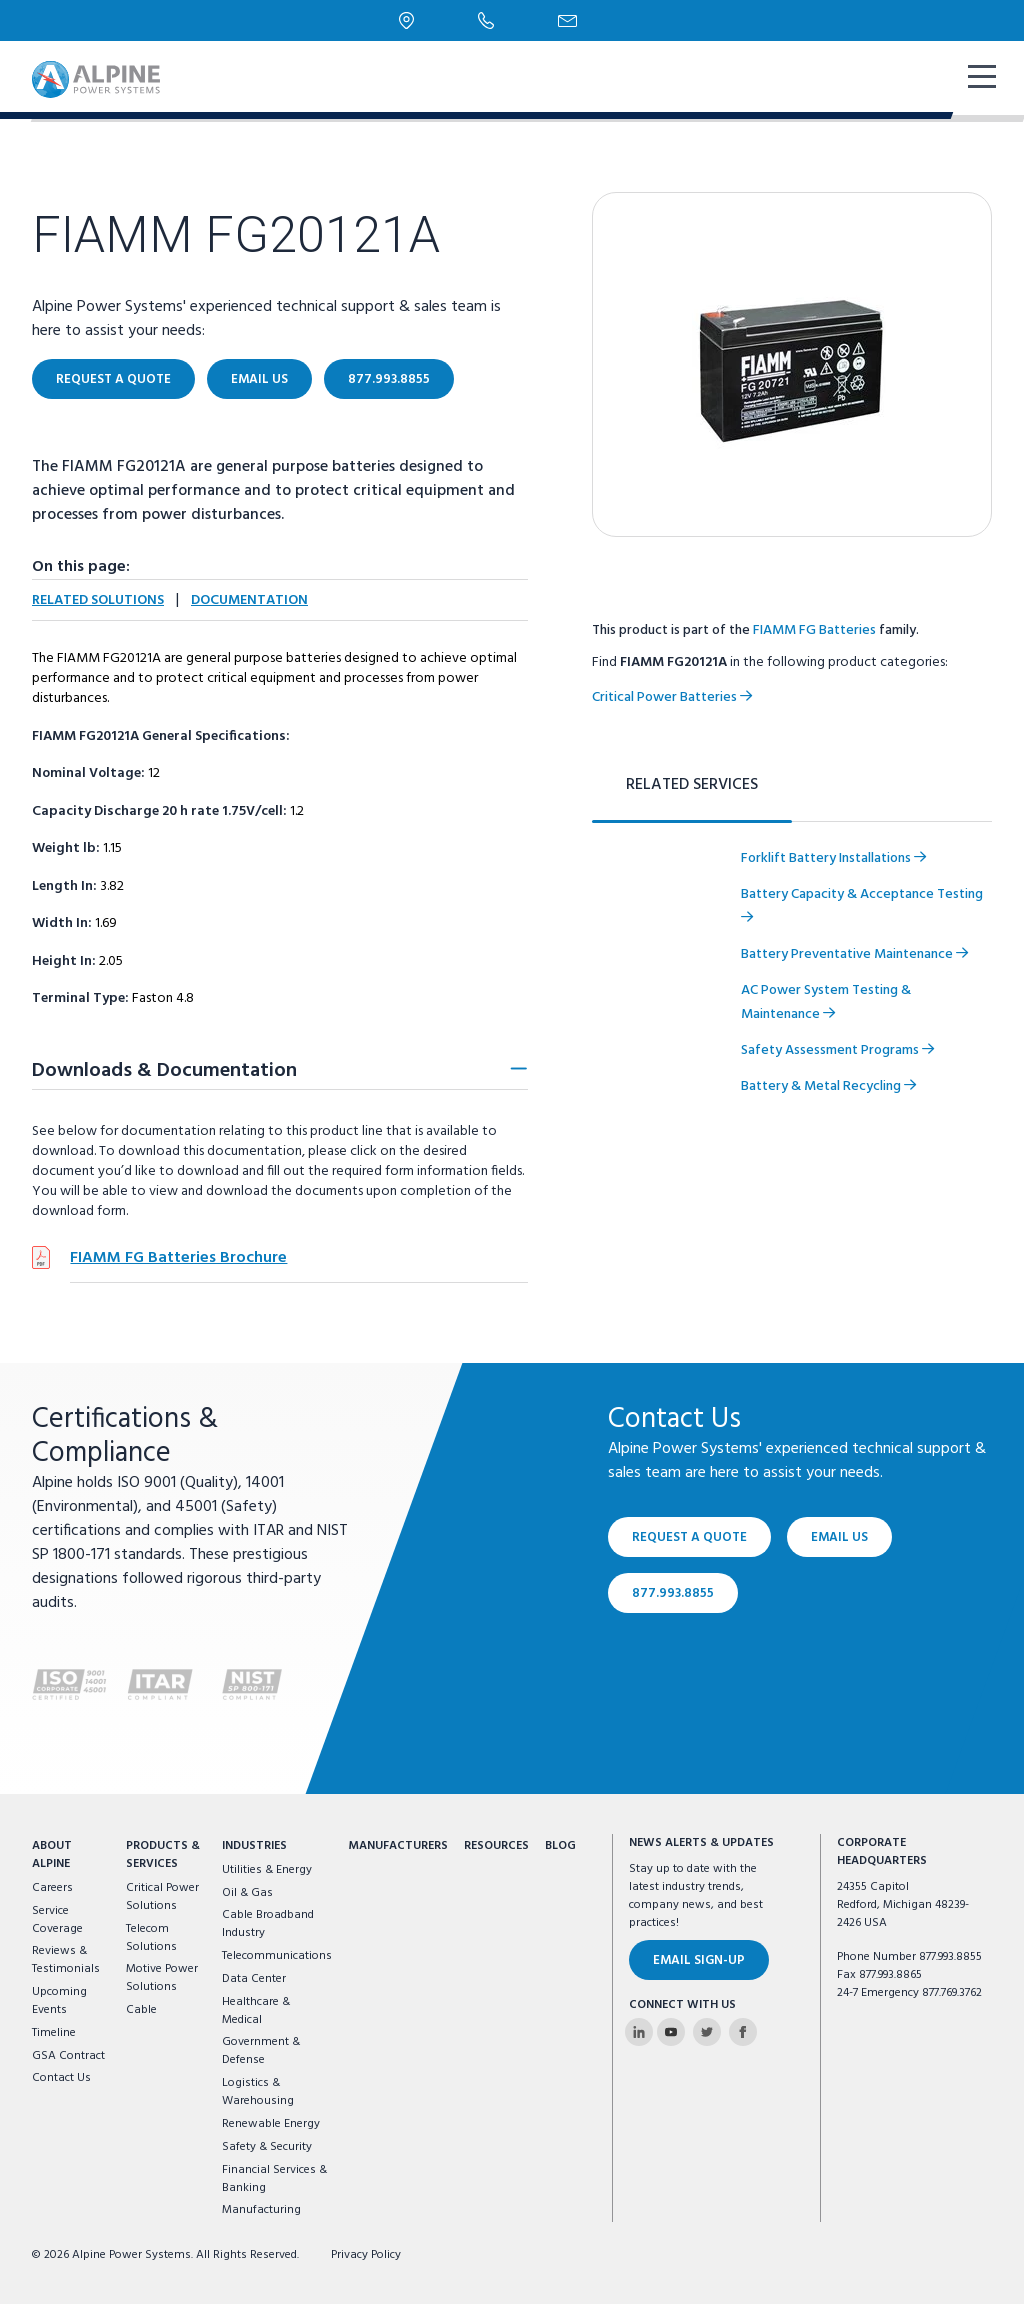 The height and width of the screenshot is (2304, 1024). Describe the element at coordinates (54, 2033) in the screenshot. I see `Timeline` at that location.